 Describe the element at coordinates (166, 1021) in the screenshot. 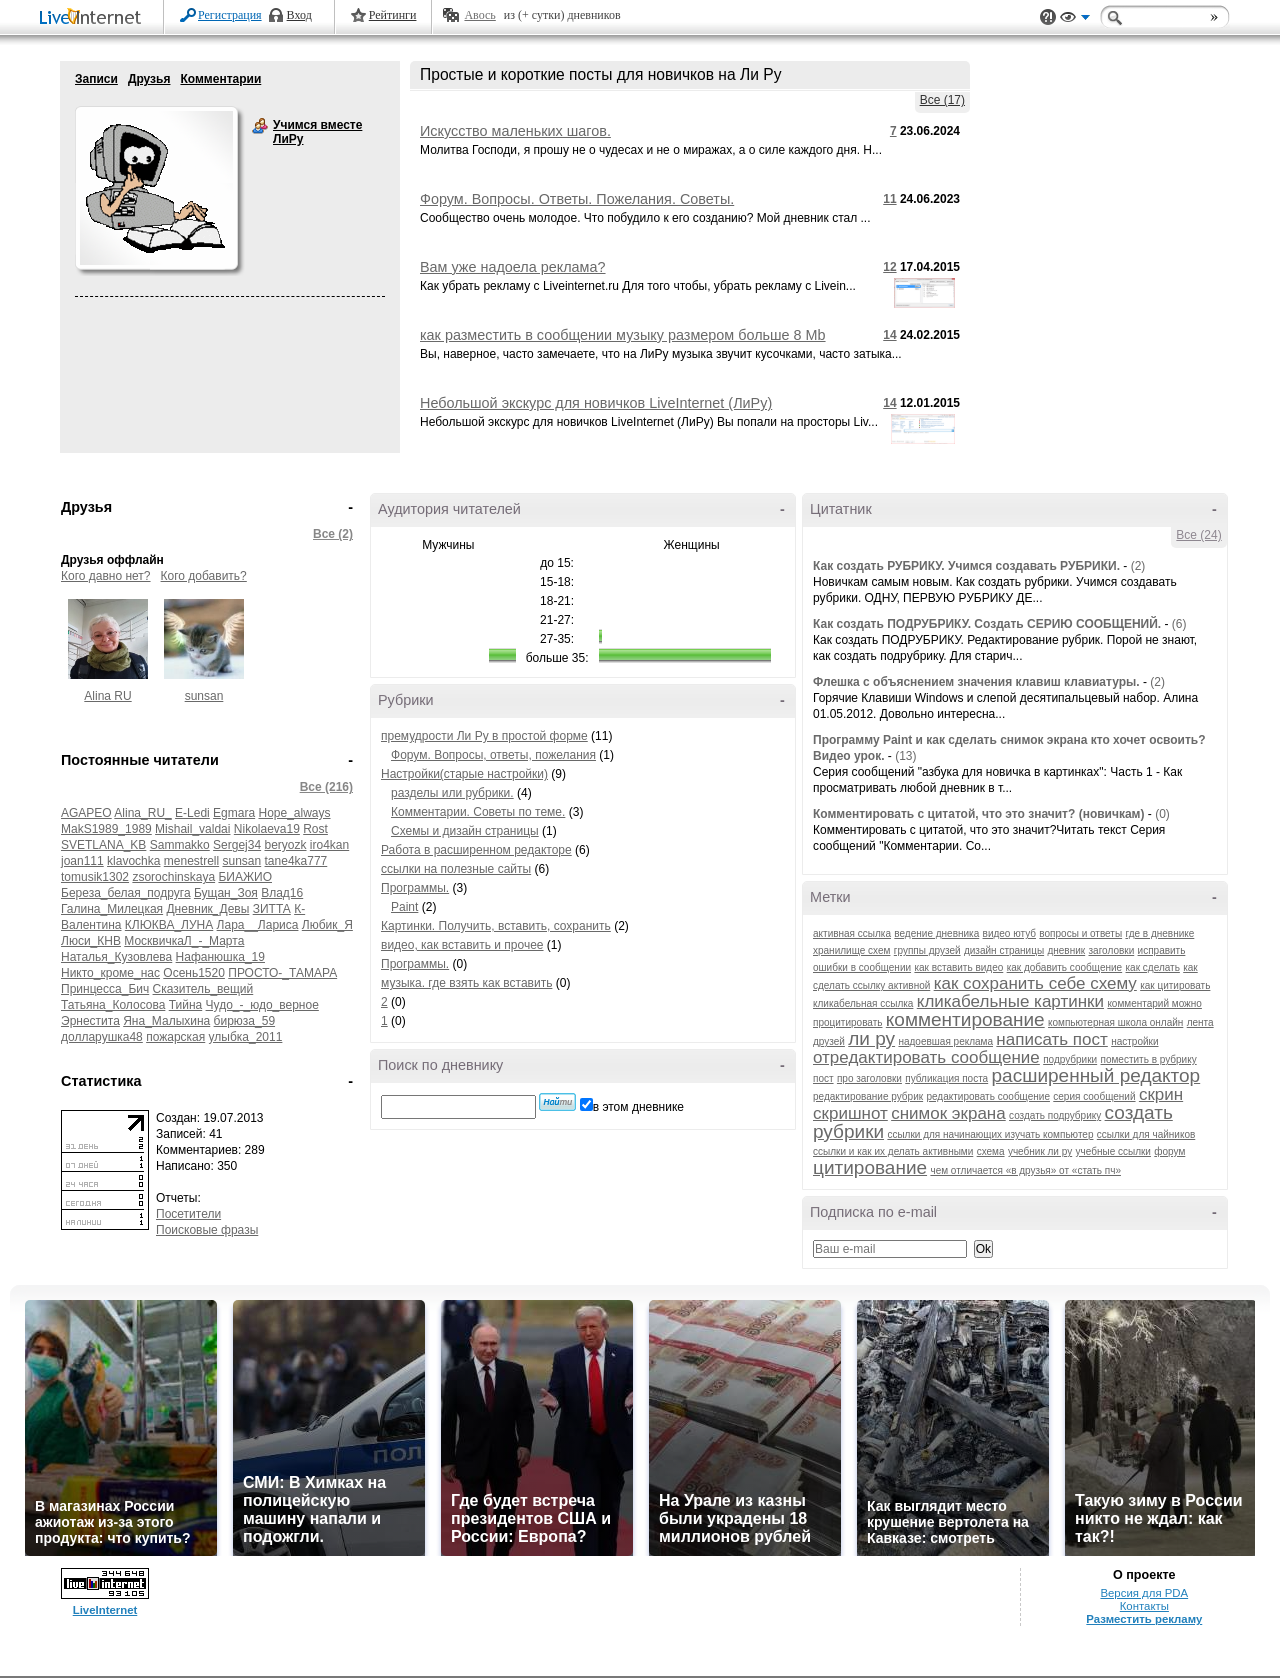

I see `Яна_Малыхина` at that location.